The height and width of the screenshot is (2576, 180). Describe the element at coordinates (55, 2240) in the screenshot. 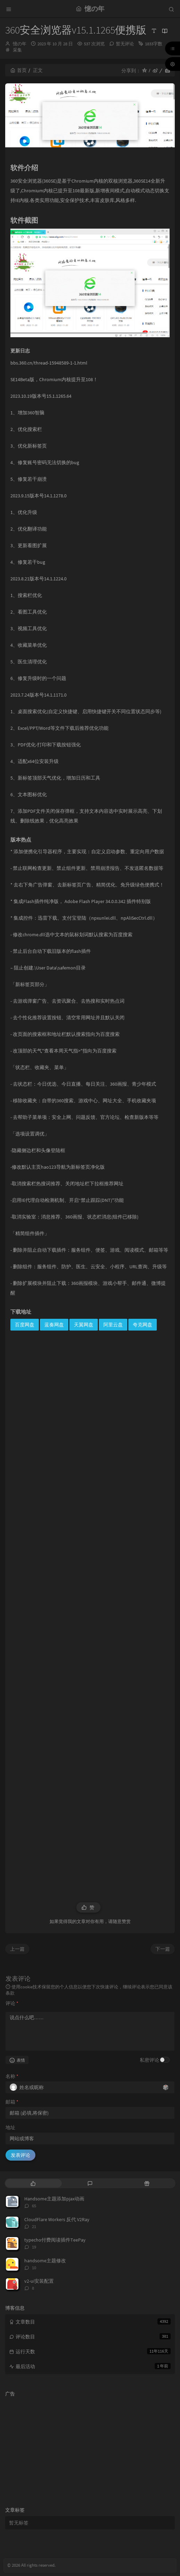

I see `typecho付费阅读插件TeePay` at that location.